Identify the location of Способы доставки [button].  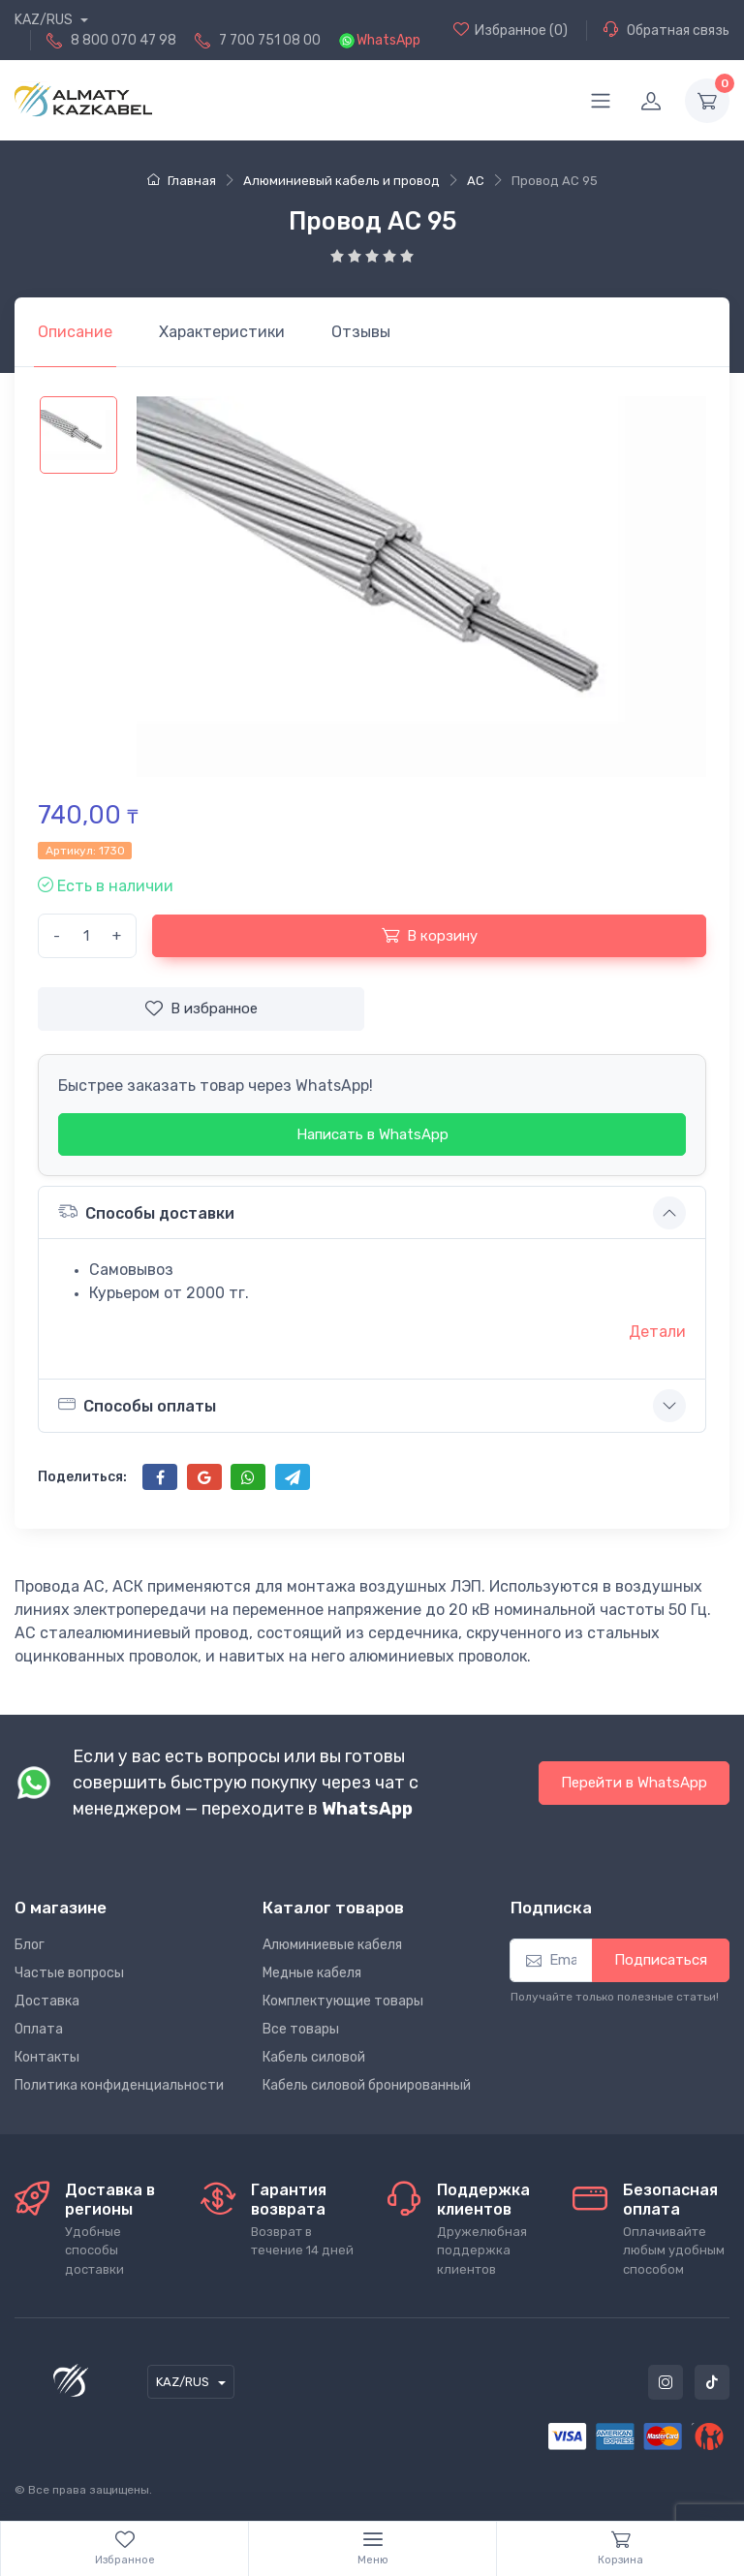
(146, 1211).